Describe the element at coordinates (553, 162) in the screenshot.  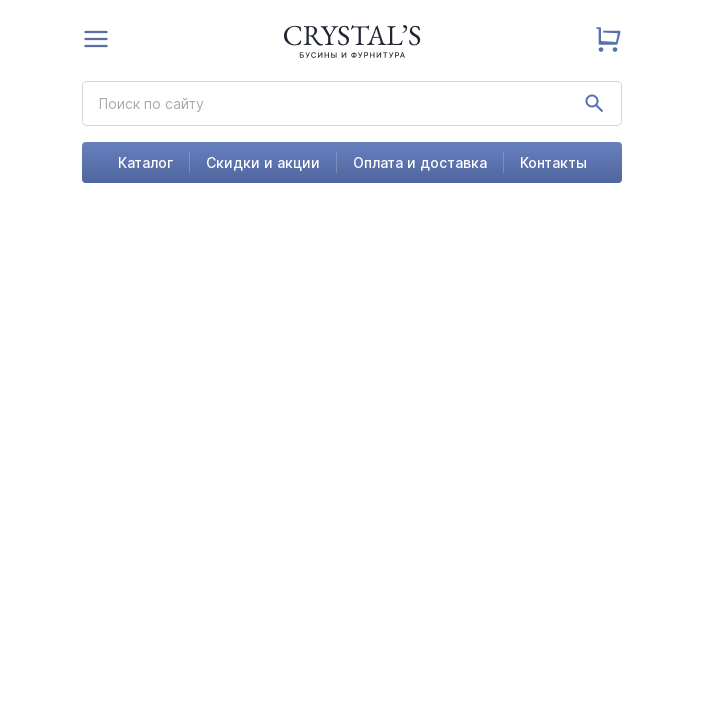
I see `Контакты` at that location.